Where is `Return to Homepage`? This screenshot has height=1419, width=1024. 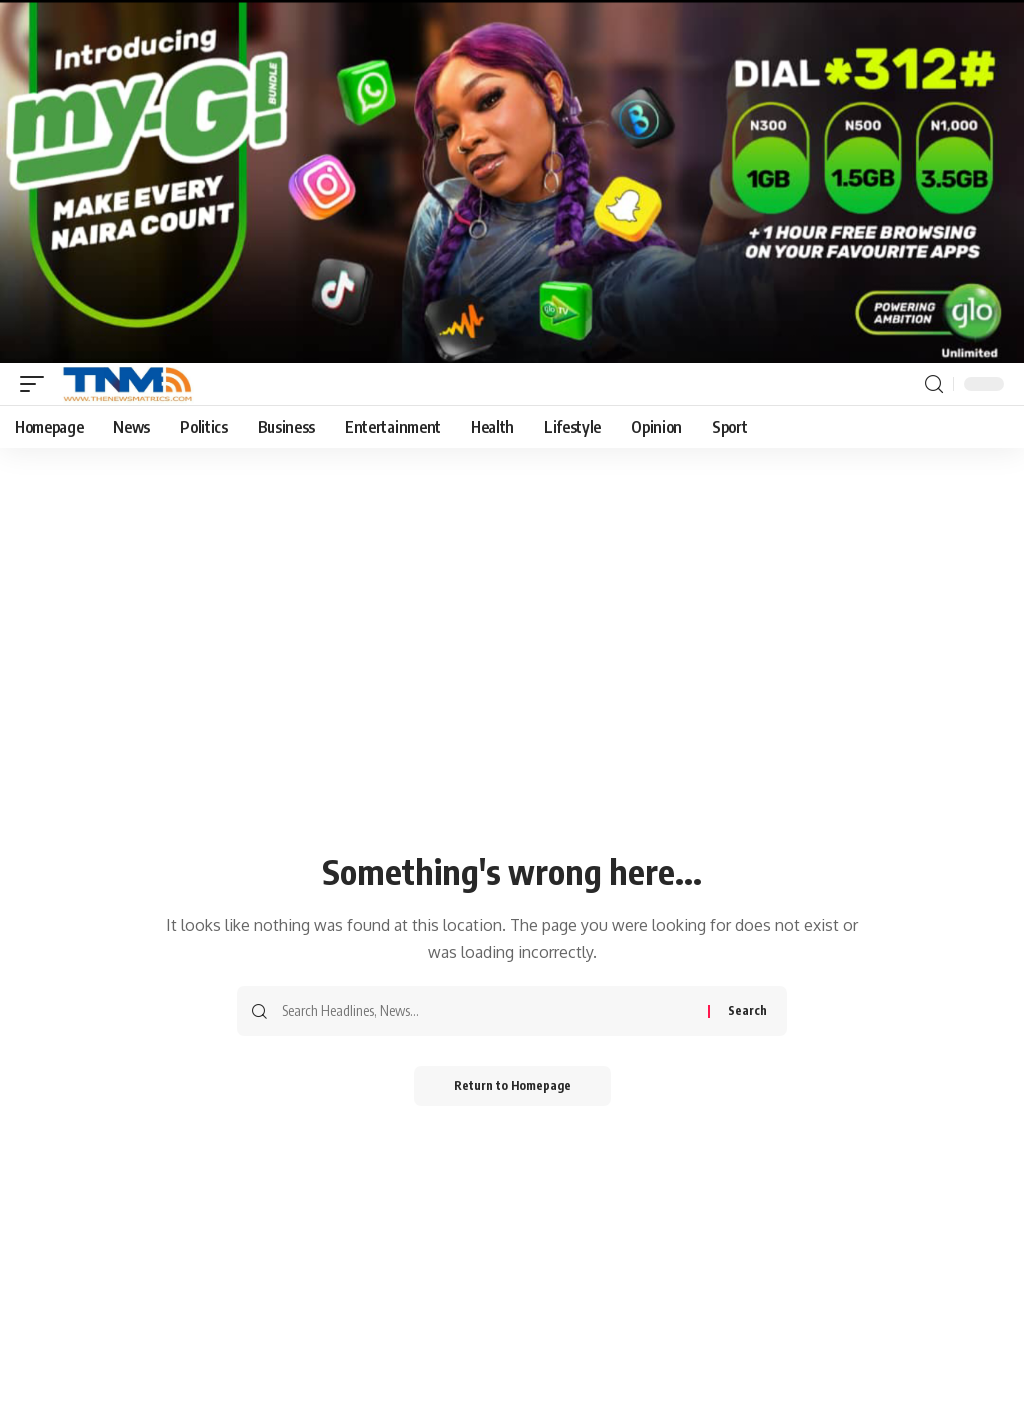
Return to Homepage is located at coordinates (512, 1085).